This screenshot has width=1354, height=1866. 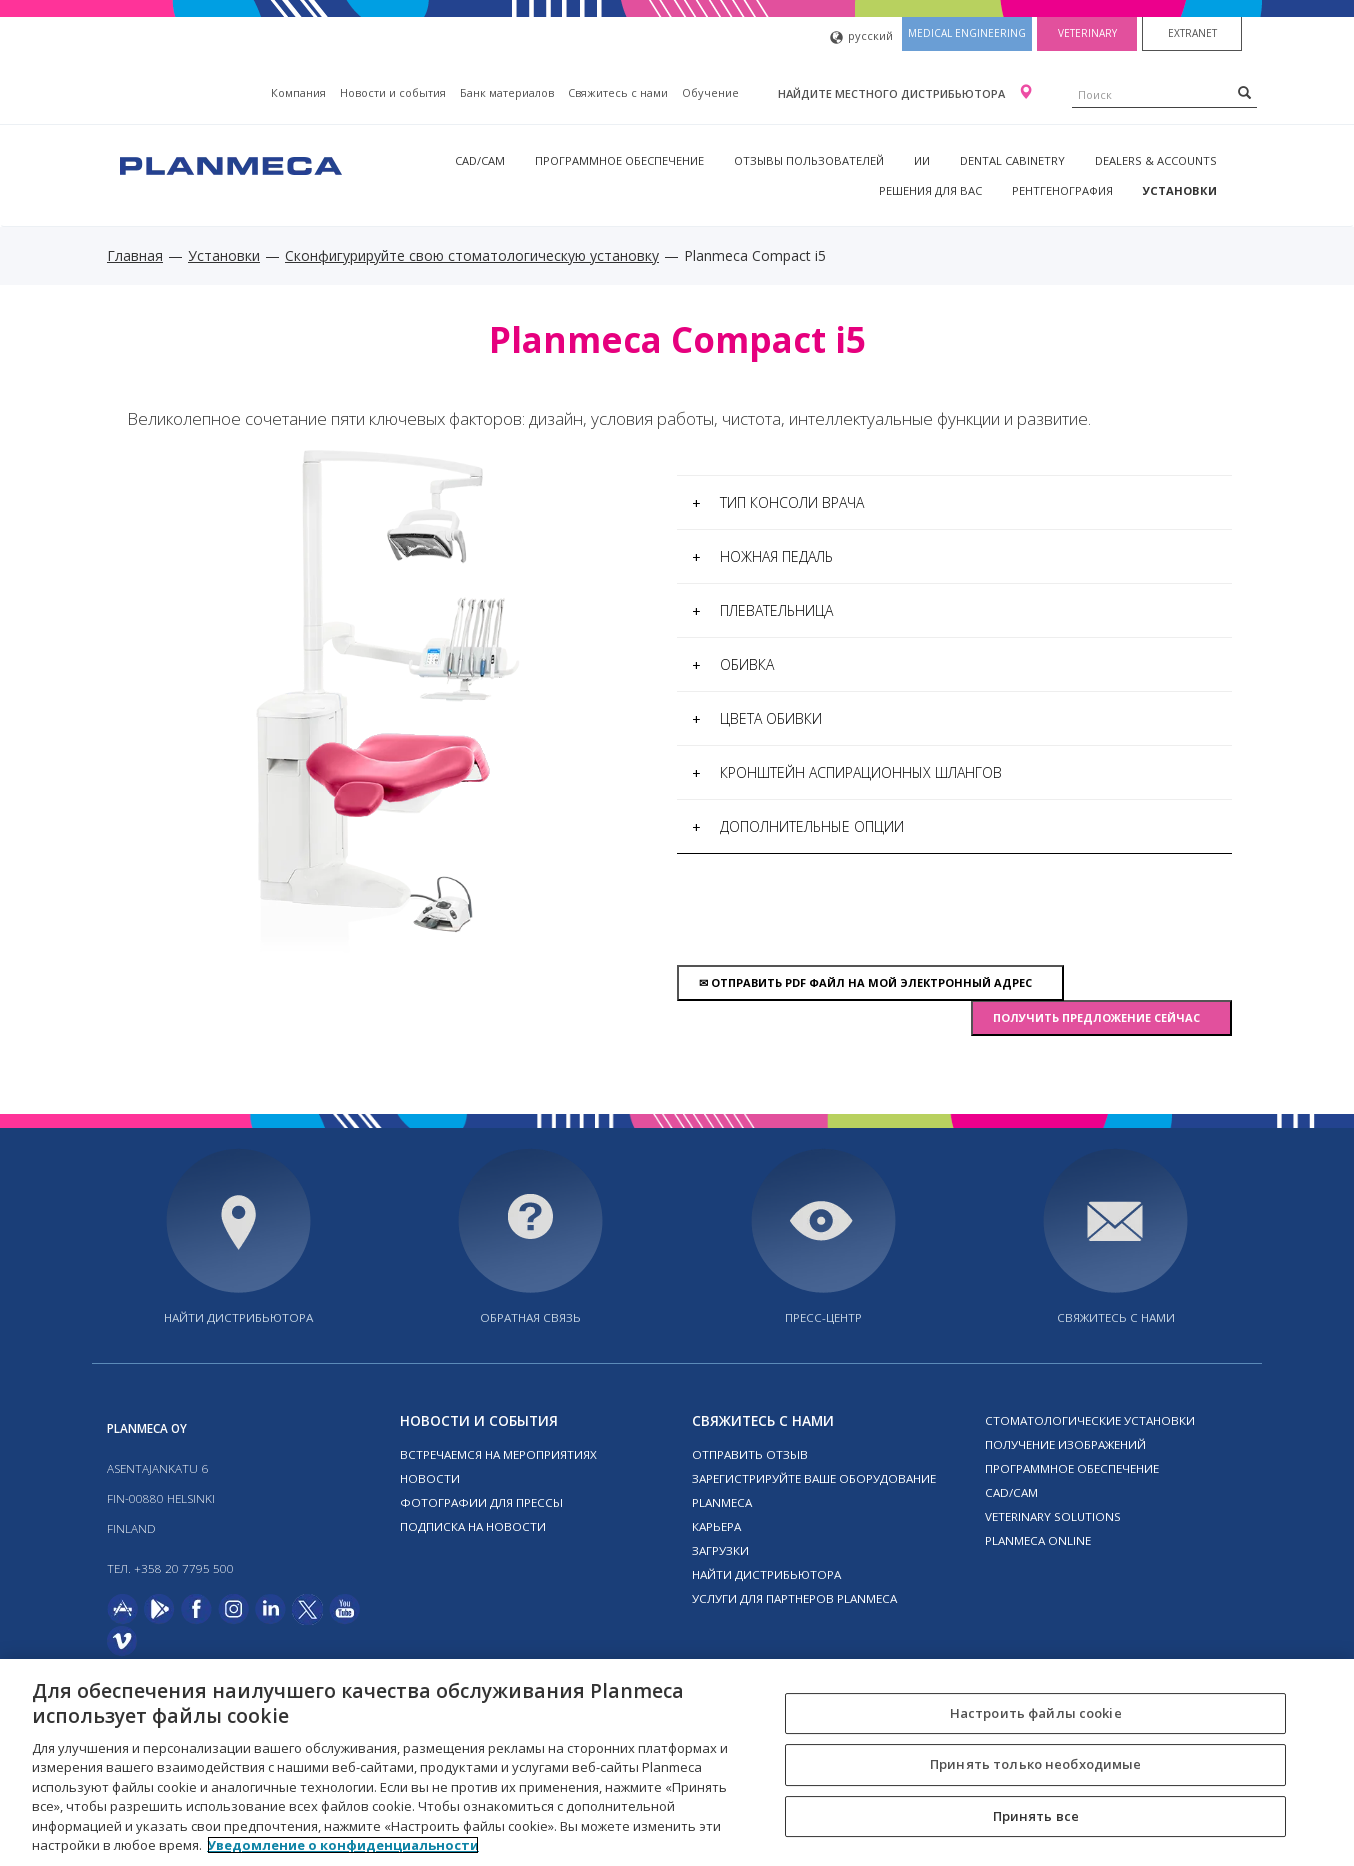 I want to click on Принять только необходимые, so click(x=1035, y=1764).